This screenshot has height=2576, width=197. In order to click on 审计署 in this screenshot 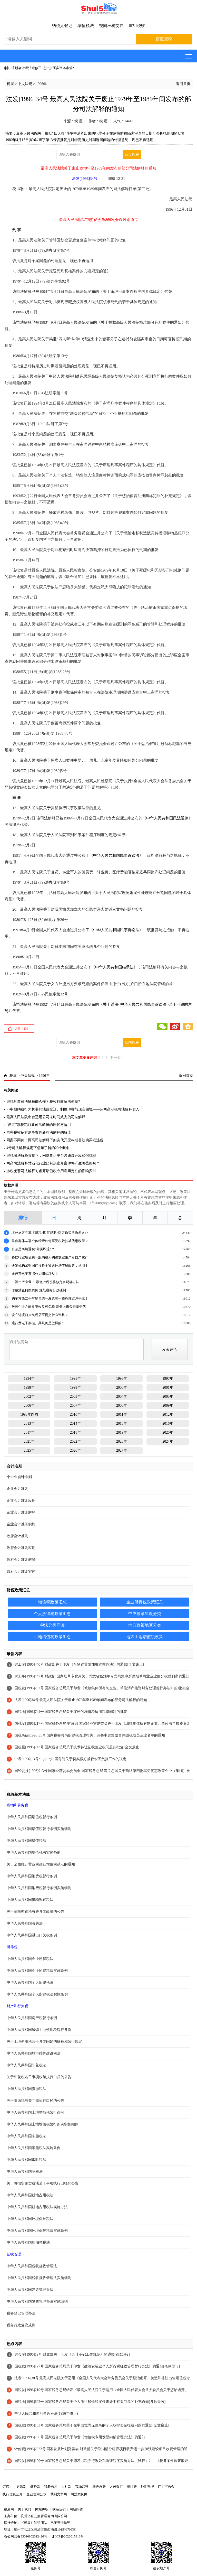, I will do `click(132, 2486)`.